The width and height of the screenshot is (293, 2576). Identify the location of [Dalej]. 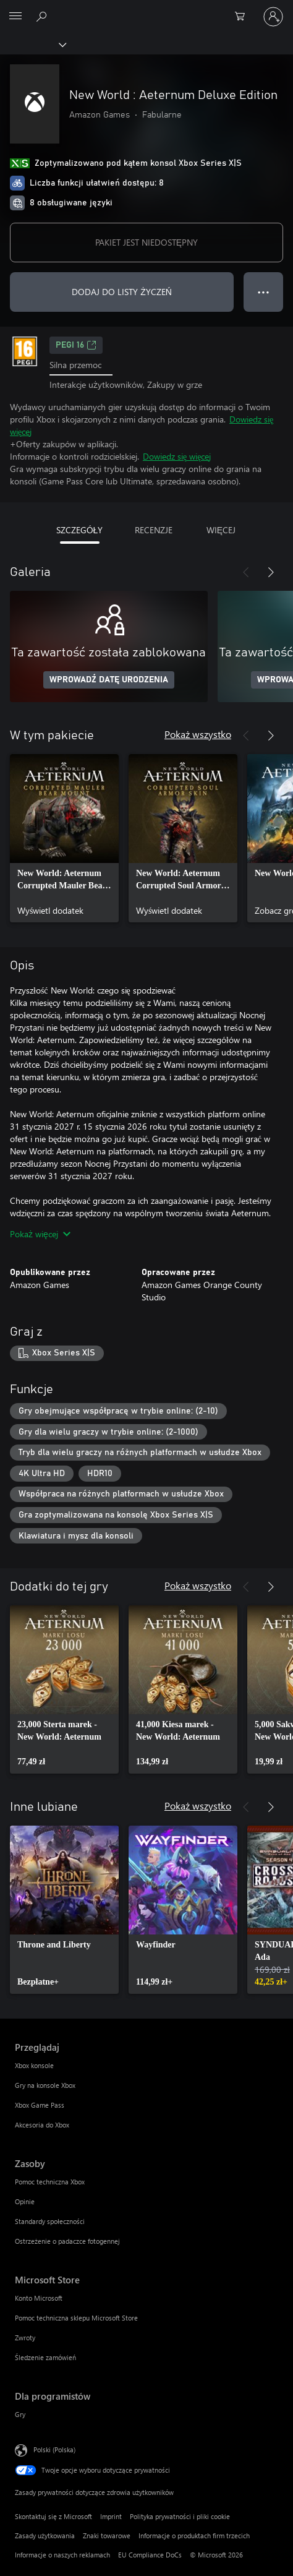
(270, 572).